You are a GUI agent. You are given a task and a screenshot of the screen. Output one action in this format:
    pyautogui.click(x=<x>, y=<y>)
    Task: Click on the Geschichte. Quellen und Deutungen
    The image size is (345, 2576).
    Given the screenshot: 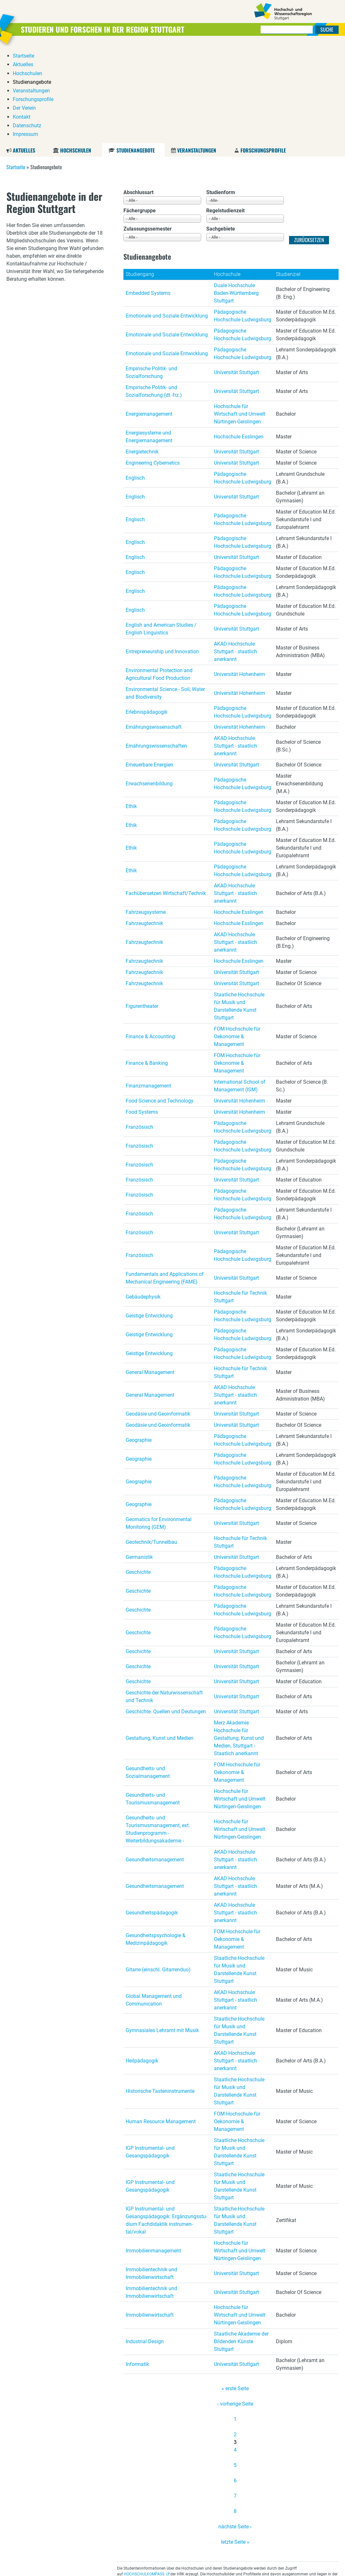 What is the action you would take?
    pyautogui.click(x=166, y=1614)
    